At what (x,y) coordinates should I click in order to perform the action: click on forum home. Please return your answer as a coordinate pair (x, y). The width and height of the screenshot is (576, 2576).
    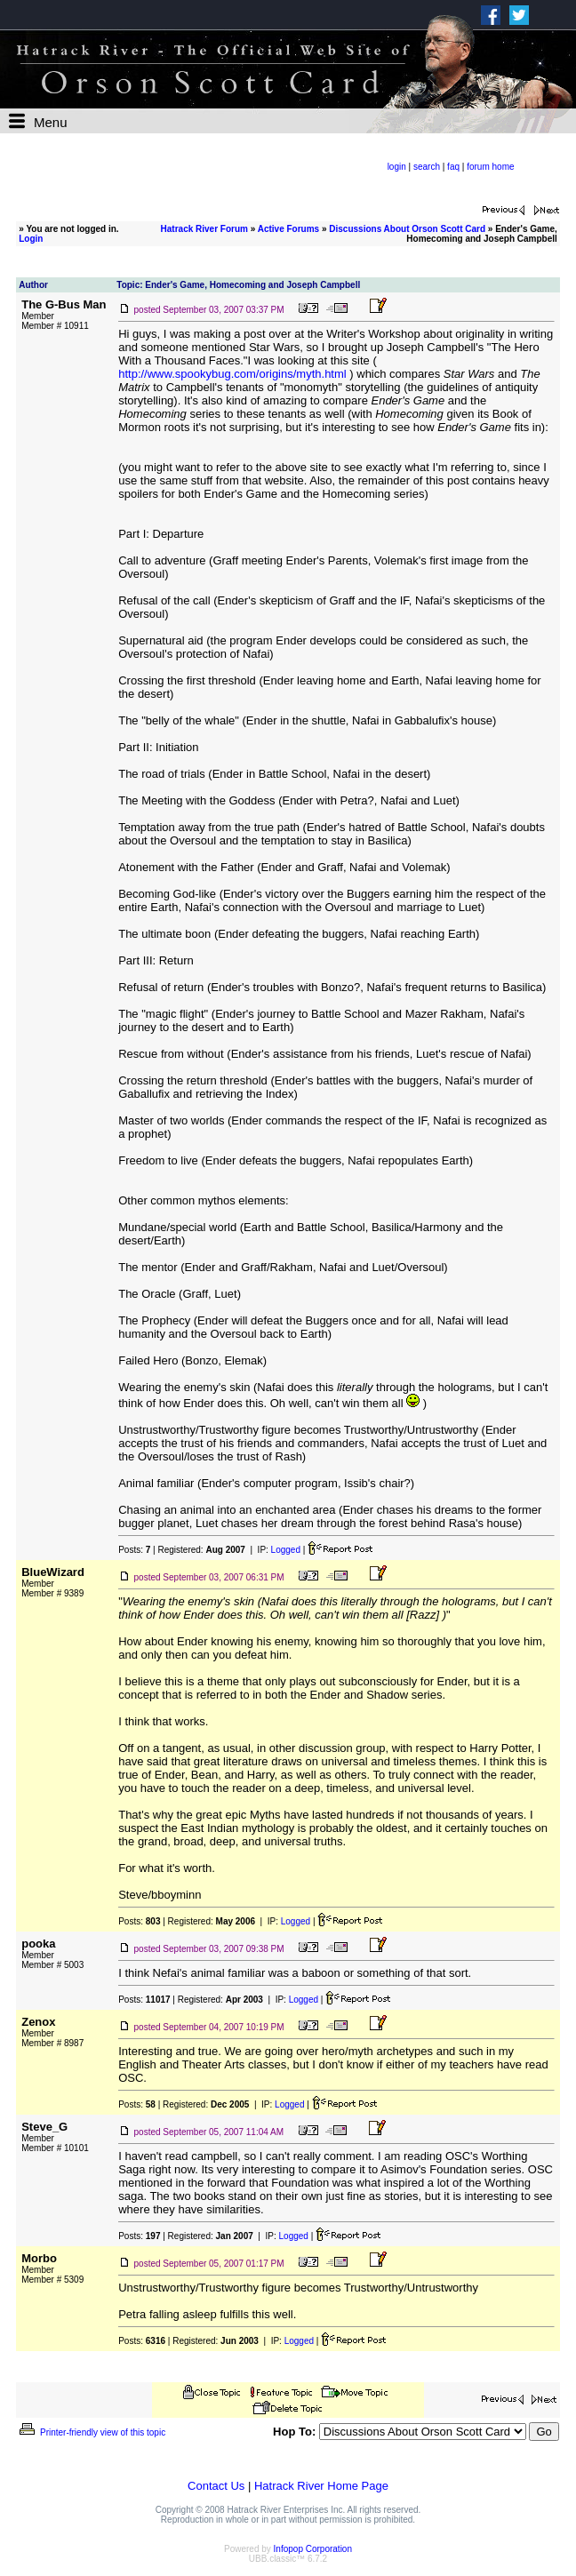
    Looking at the image, I should click on (490, 167).